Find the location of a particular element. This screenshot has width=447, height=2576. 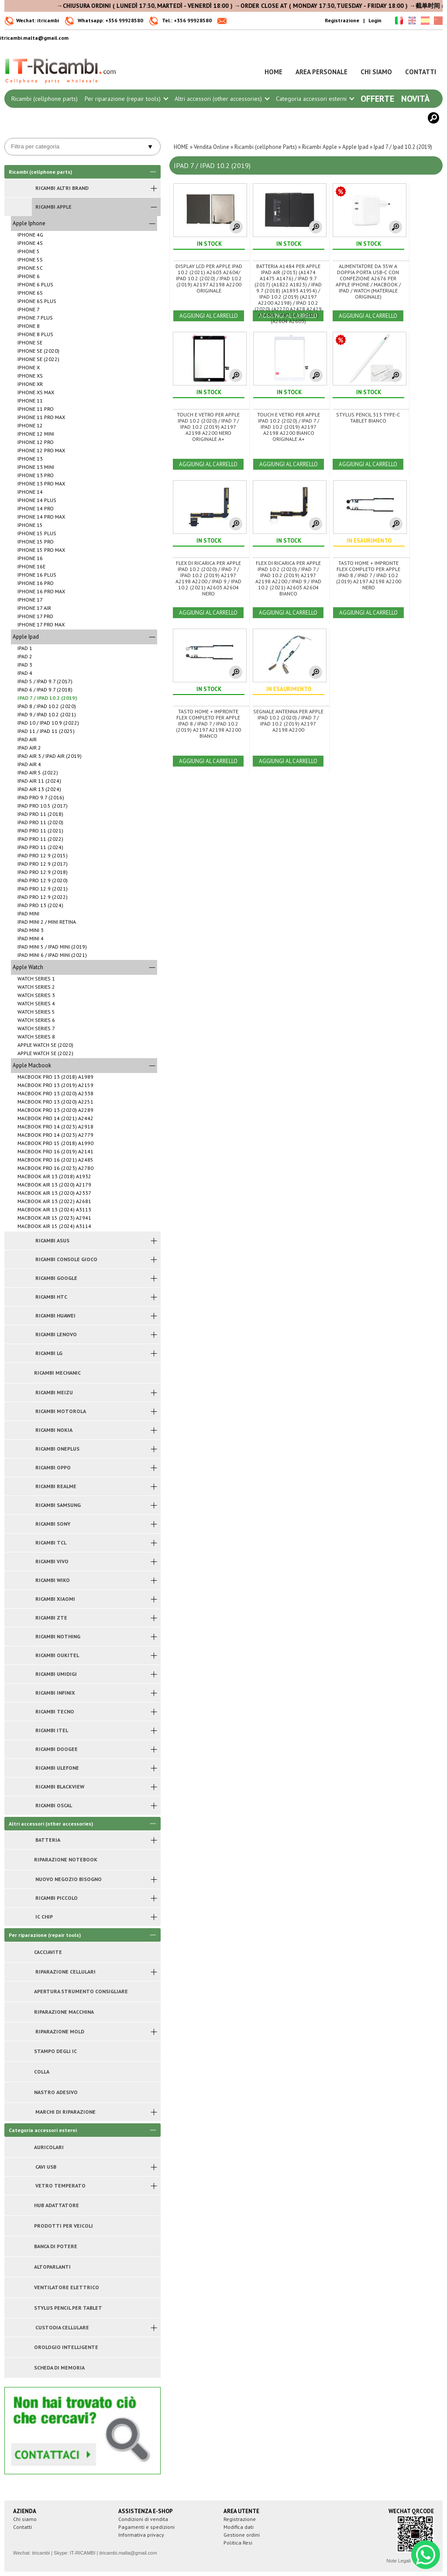

Novità is located at coordinates (415, 98).